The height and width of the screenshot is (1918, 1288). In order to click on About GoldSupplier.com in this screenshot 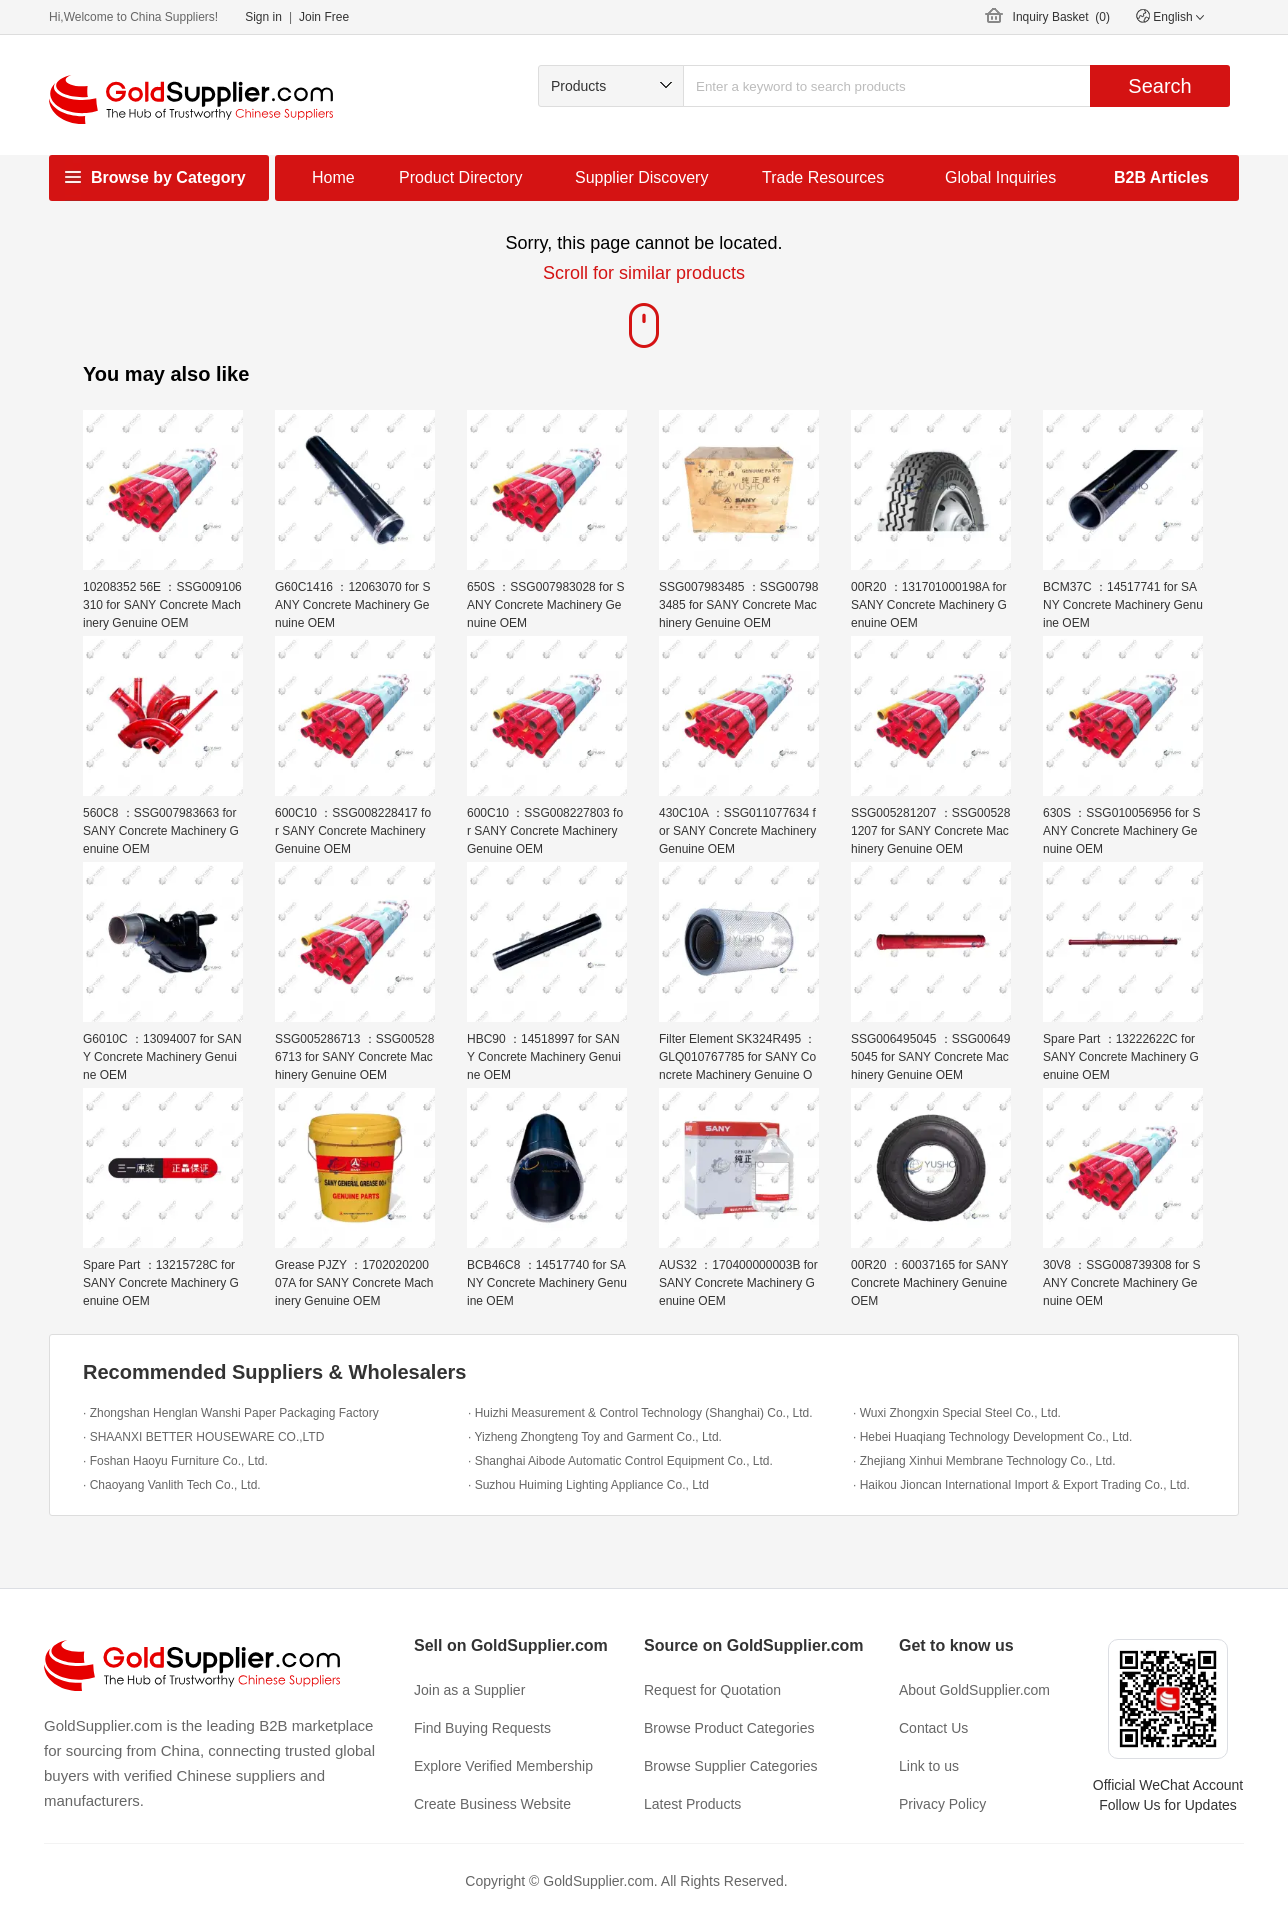, I will do `click(974, 1690)`.